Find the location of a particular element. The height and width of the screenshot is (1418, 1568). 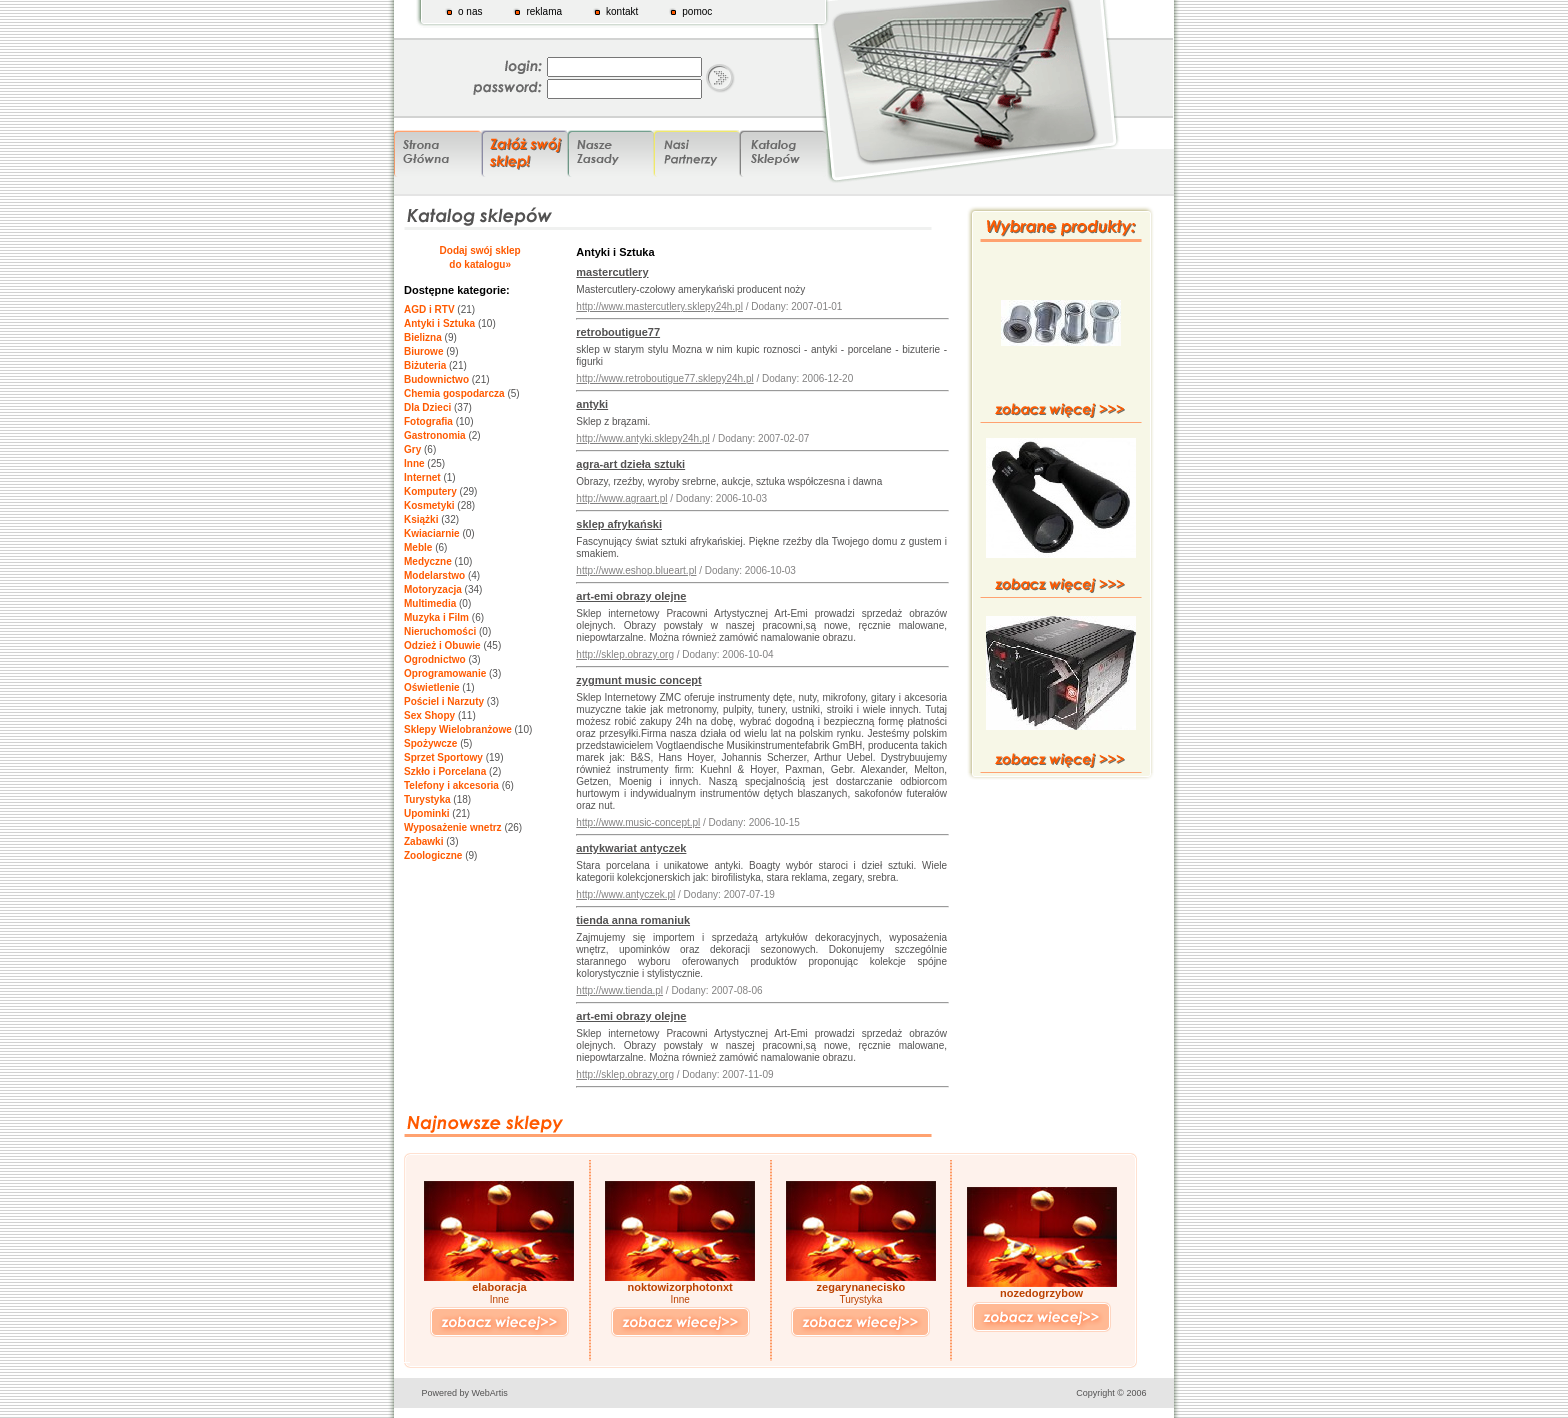

Sex Shopy is located at coordinates (429, 715).